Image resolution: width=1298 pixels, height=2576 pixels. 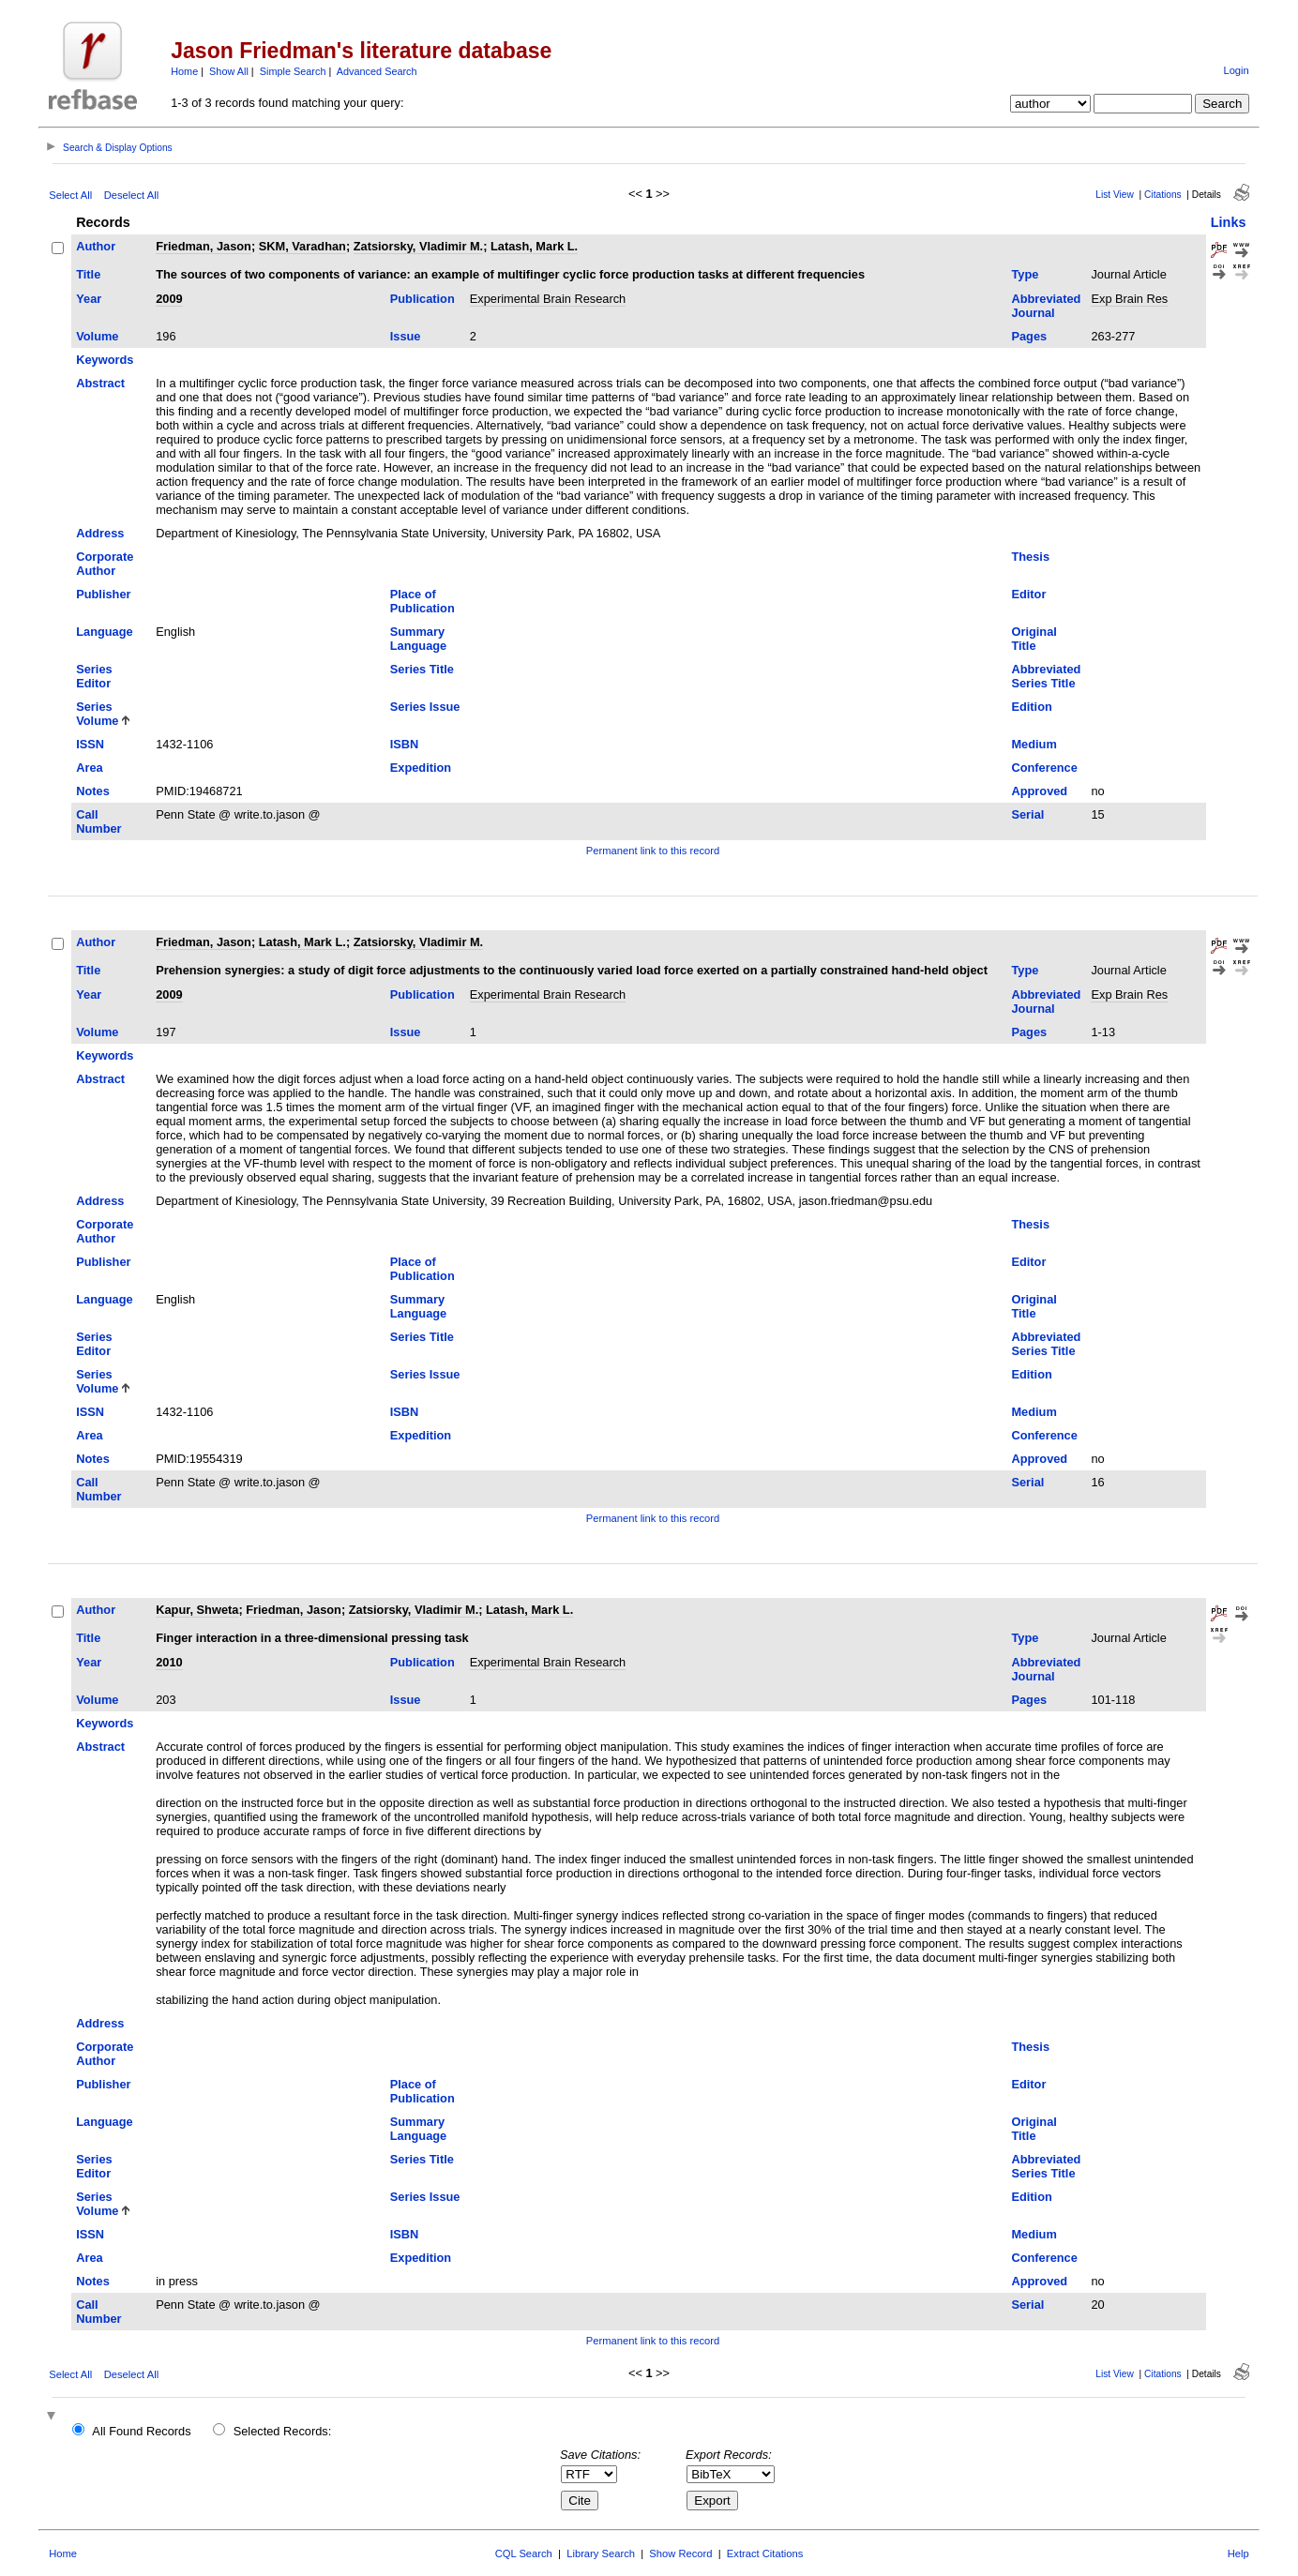 What do you see at coordinates (70, 195) in the screenshot?
I see `Select All` at bounding box center [70, 195].